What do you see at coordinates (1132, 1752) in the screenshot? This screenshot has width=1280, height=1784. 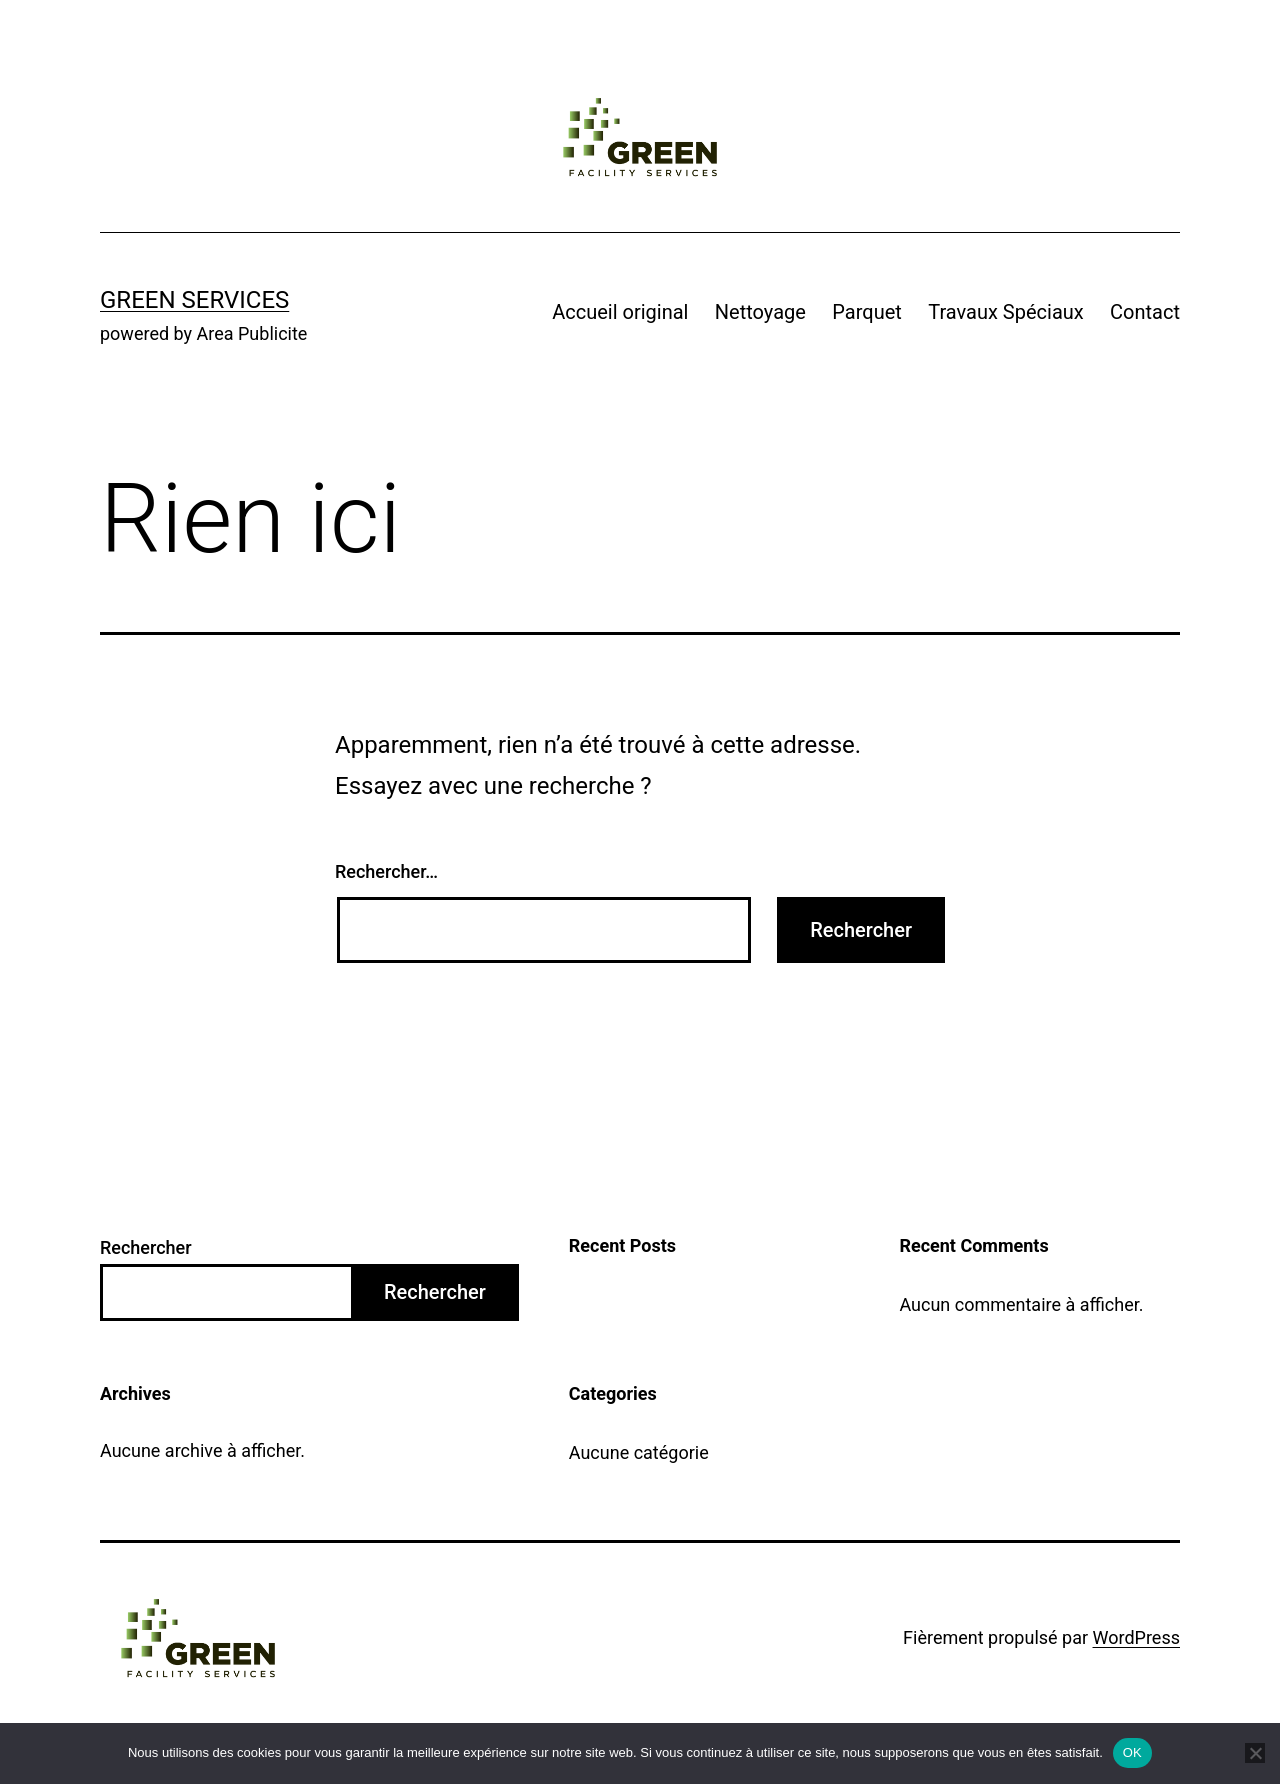 I see `OK` at bounding box center [1132, 1752].